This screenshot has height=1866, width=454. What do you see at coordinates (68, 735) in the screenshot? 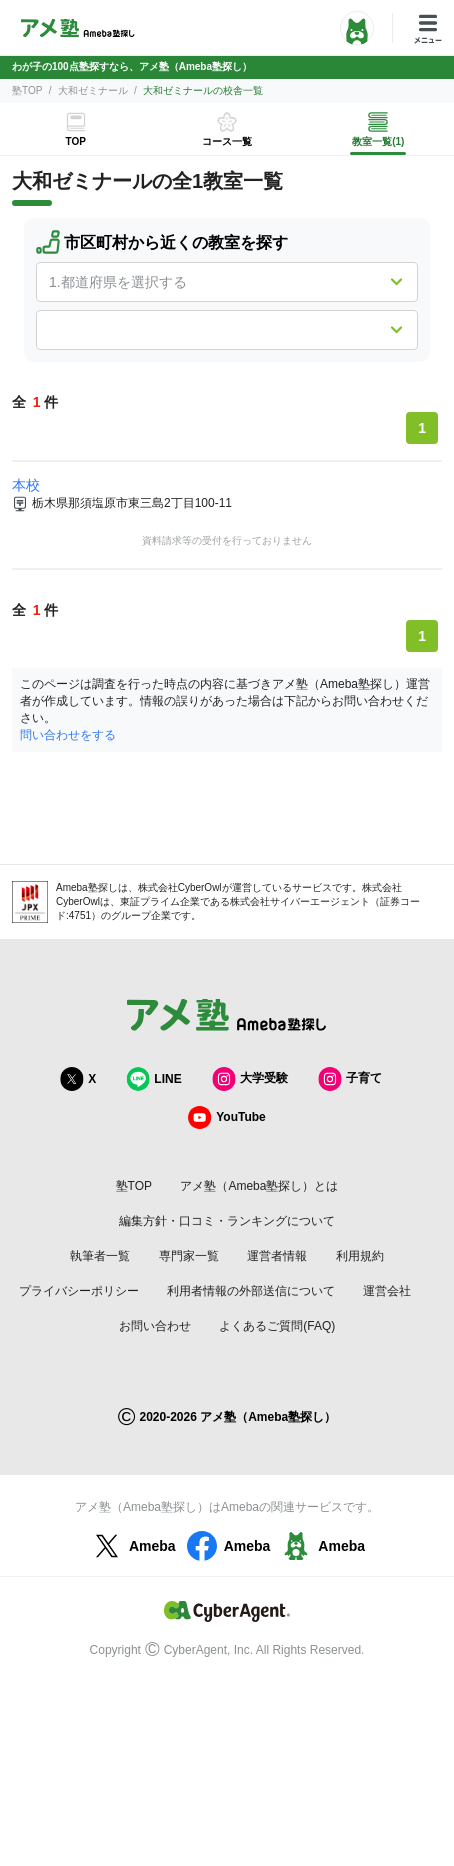
I see `問い合わせをする` at bounding box center [68, 735].